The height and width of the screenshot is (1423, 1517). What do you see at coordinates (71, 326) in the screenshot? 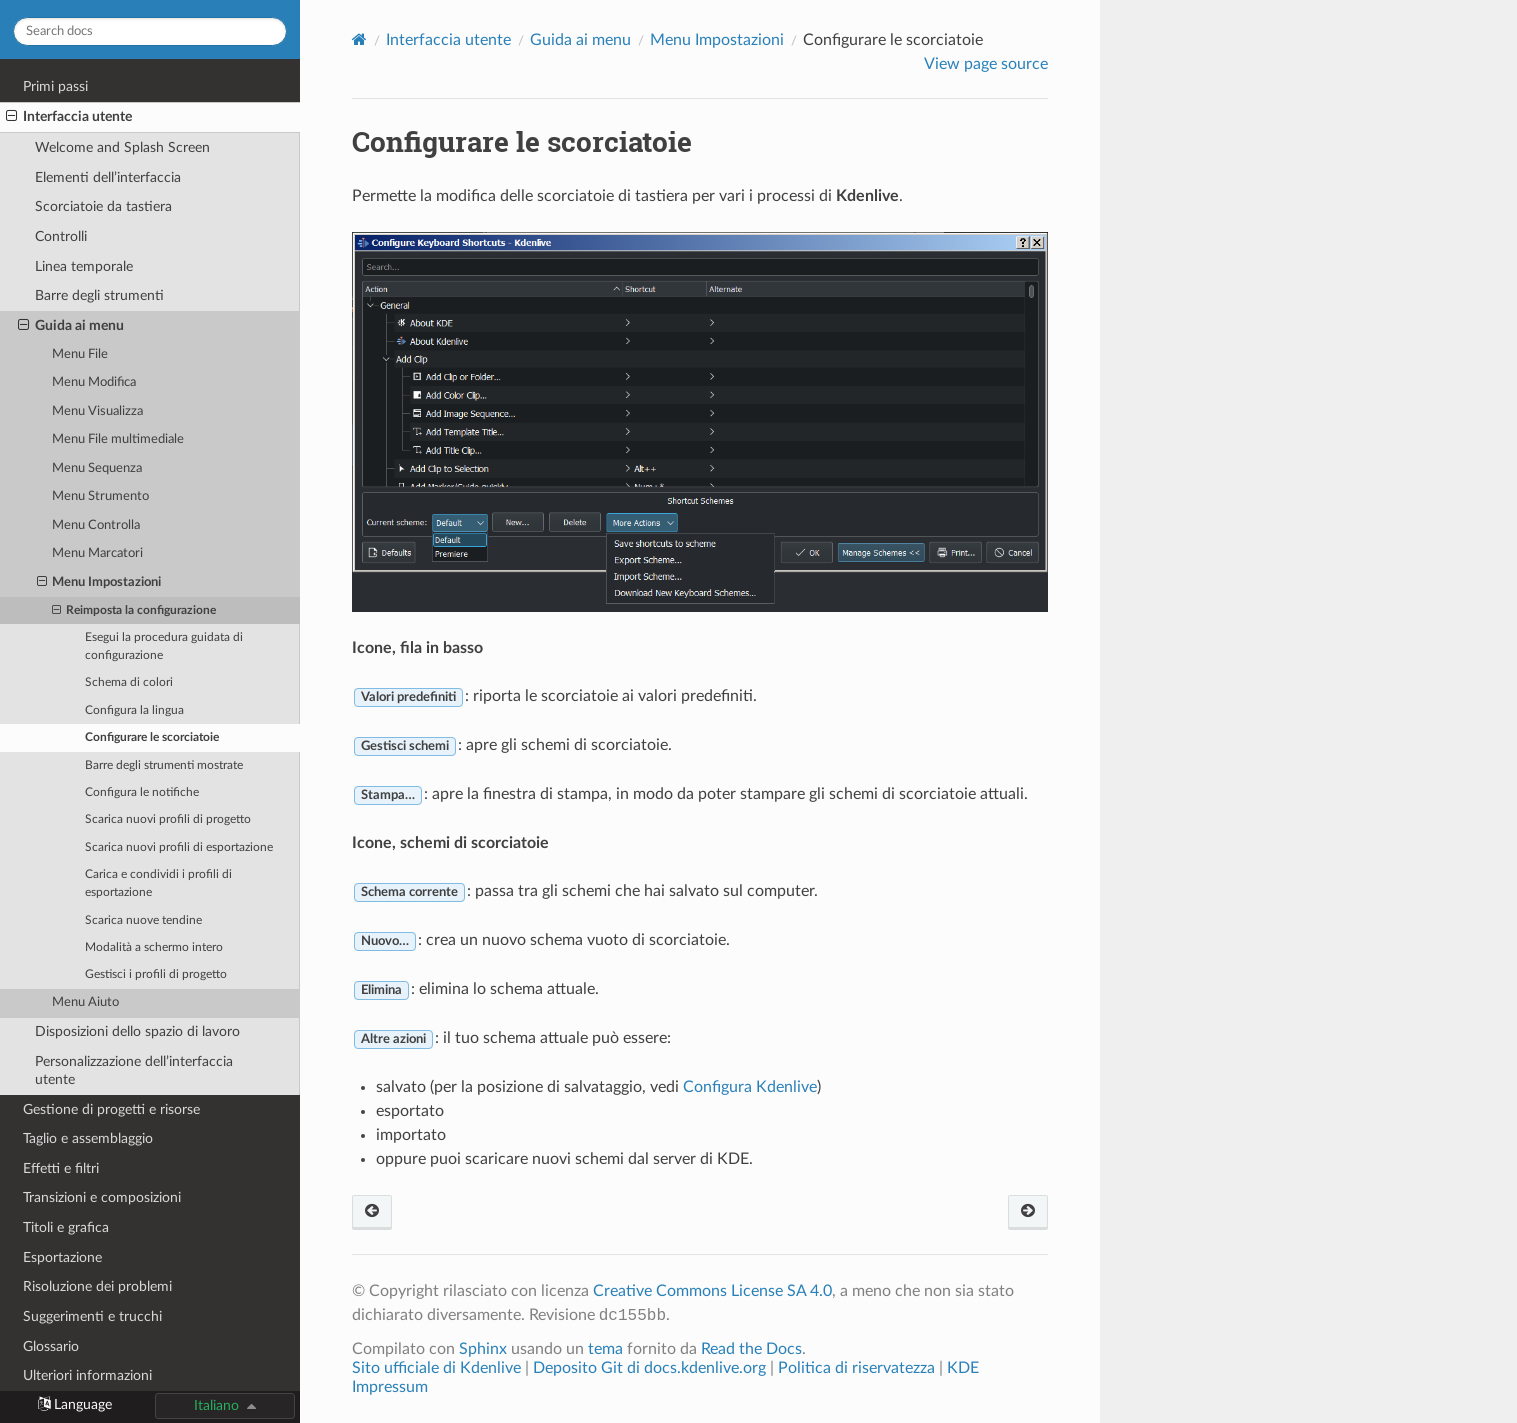
I see `Guida ai menu` at bounding box center [71, 326].